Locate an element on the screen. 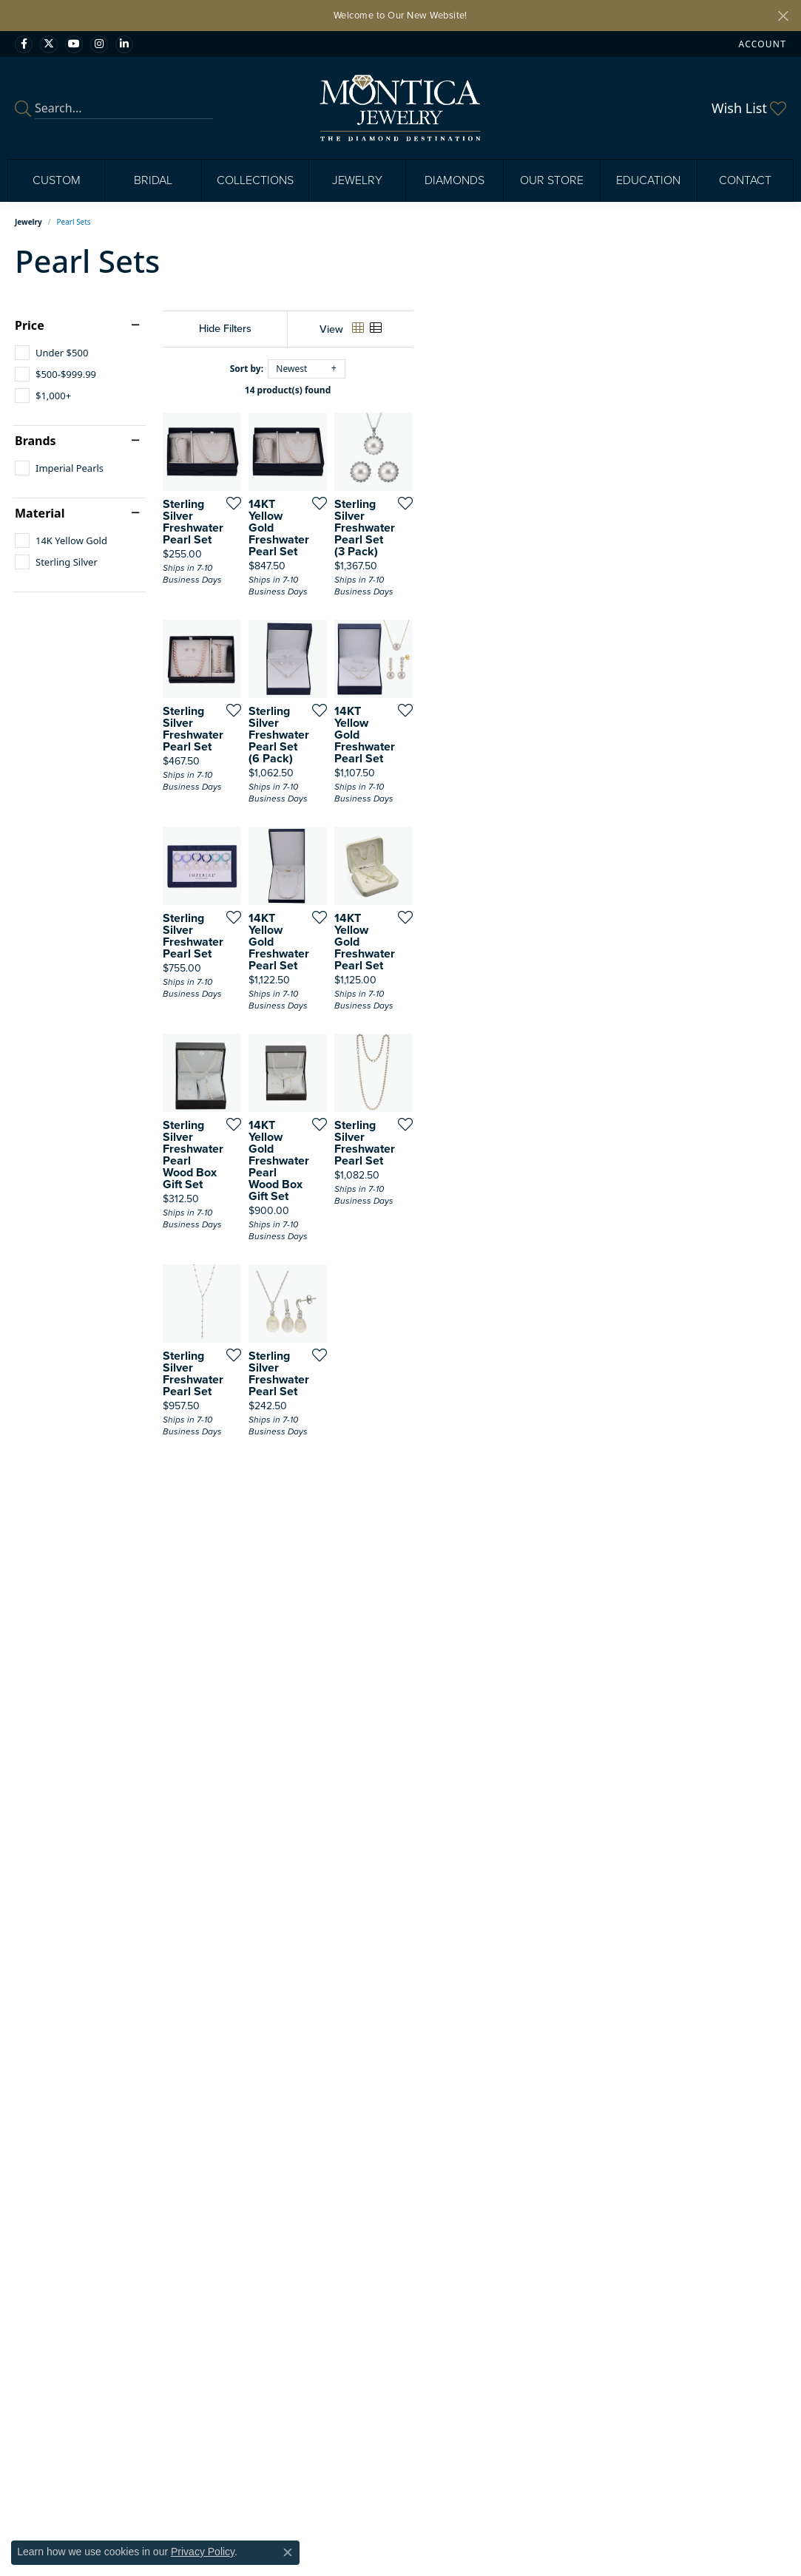  [Montica Jewelry logo - Go to homepage] is located at coordinates (400, 108).